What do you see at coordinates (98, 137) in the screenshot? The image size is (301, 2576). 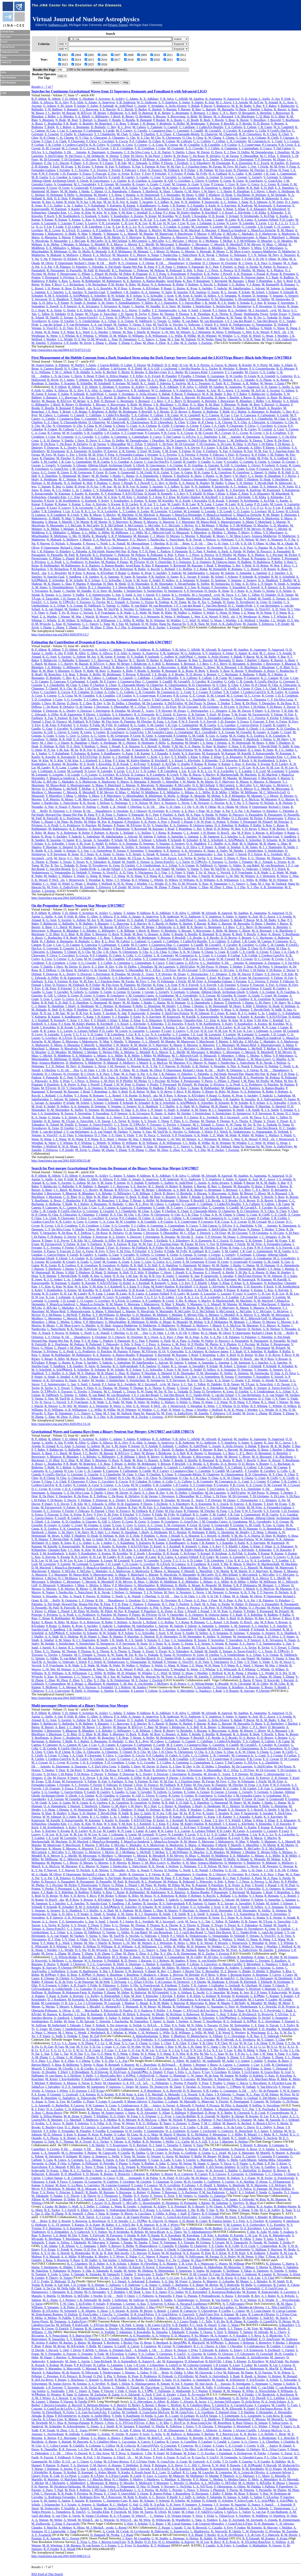 I see `A. Chincarini` at bounding box center [98, 137].